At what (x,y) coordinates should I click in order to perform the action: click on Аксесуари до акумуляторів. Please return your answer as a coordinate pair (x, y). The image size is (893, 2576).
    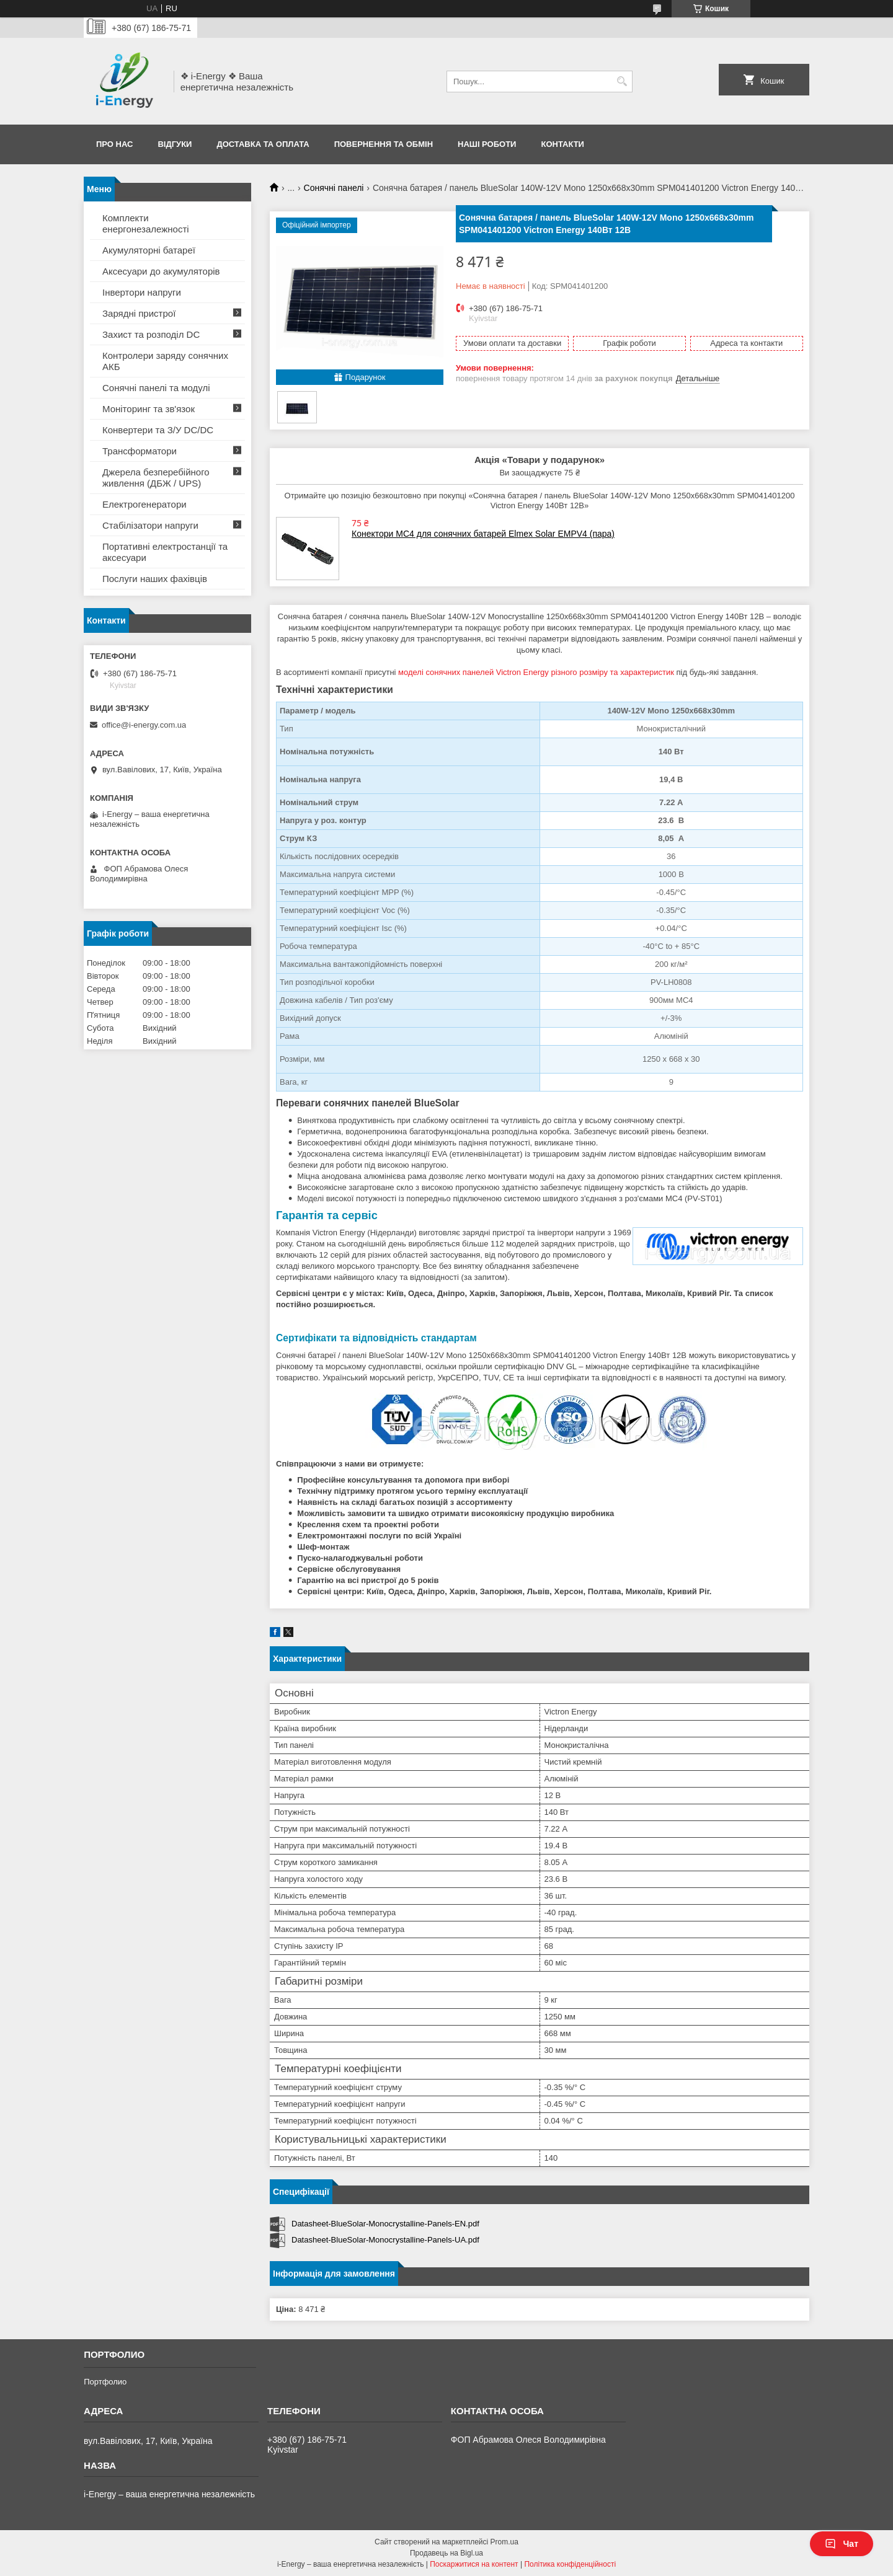
    Looking at the image, I should click on (161, 271).